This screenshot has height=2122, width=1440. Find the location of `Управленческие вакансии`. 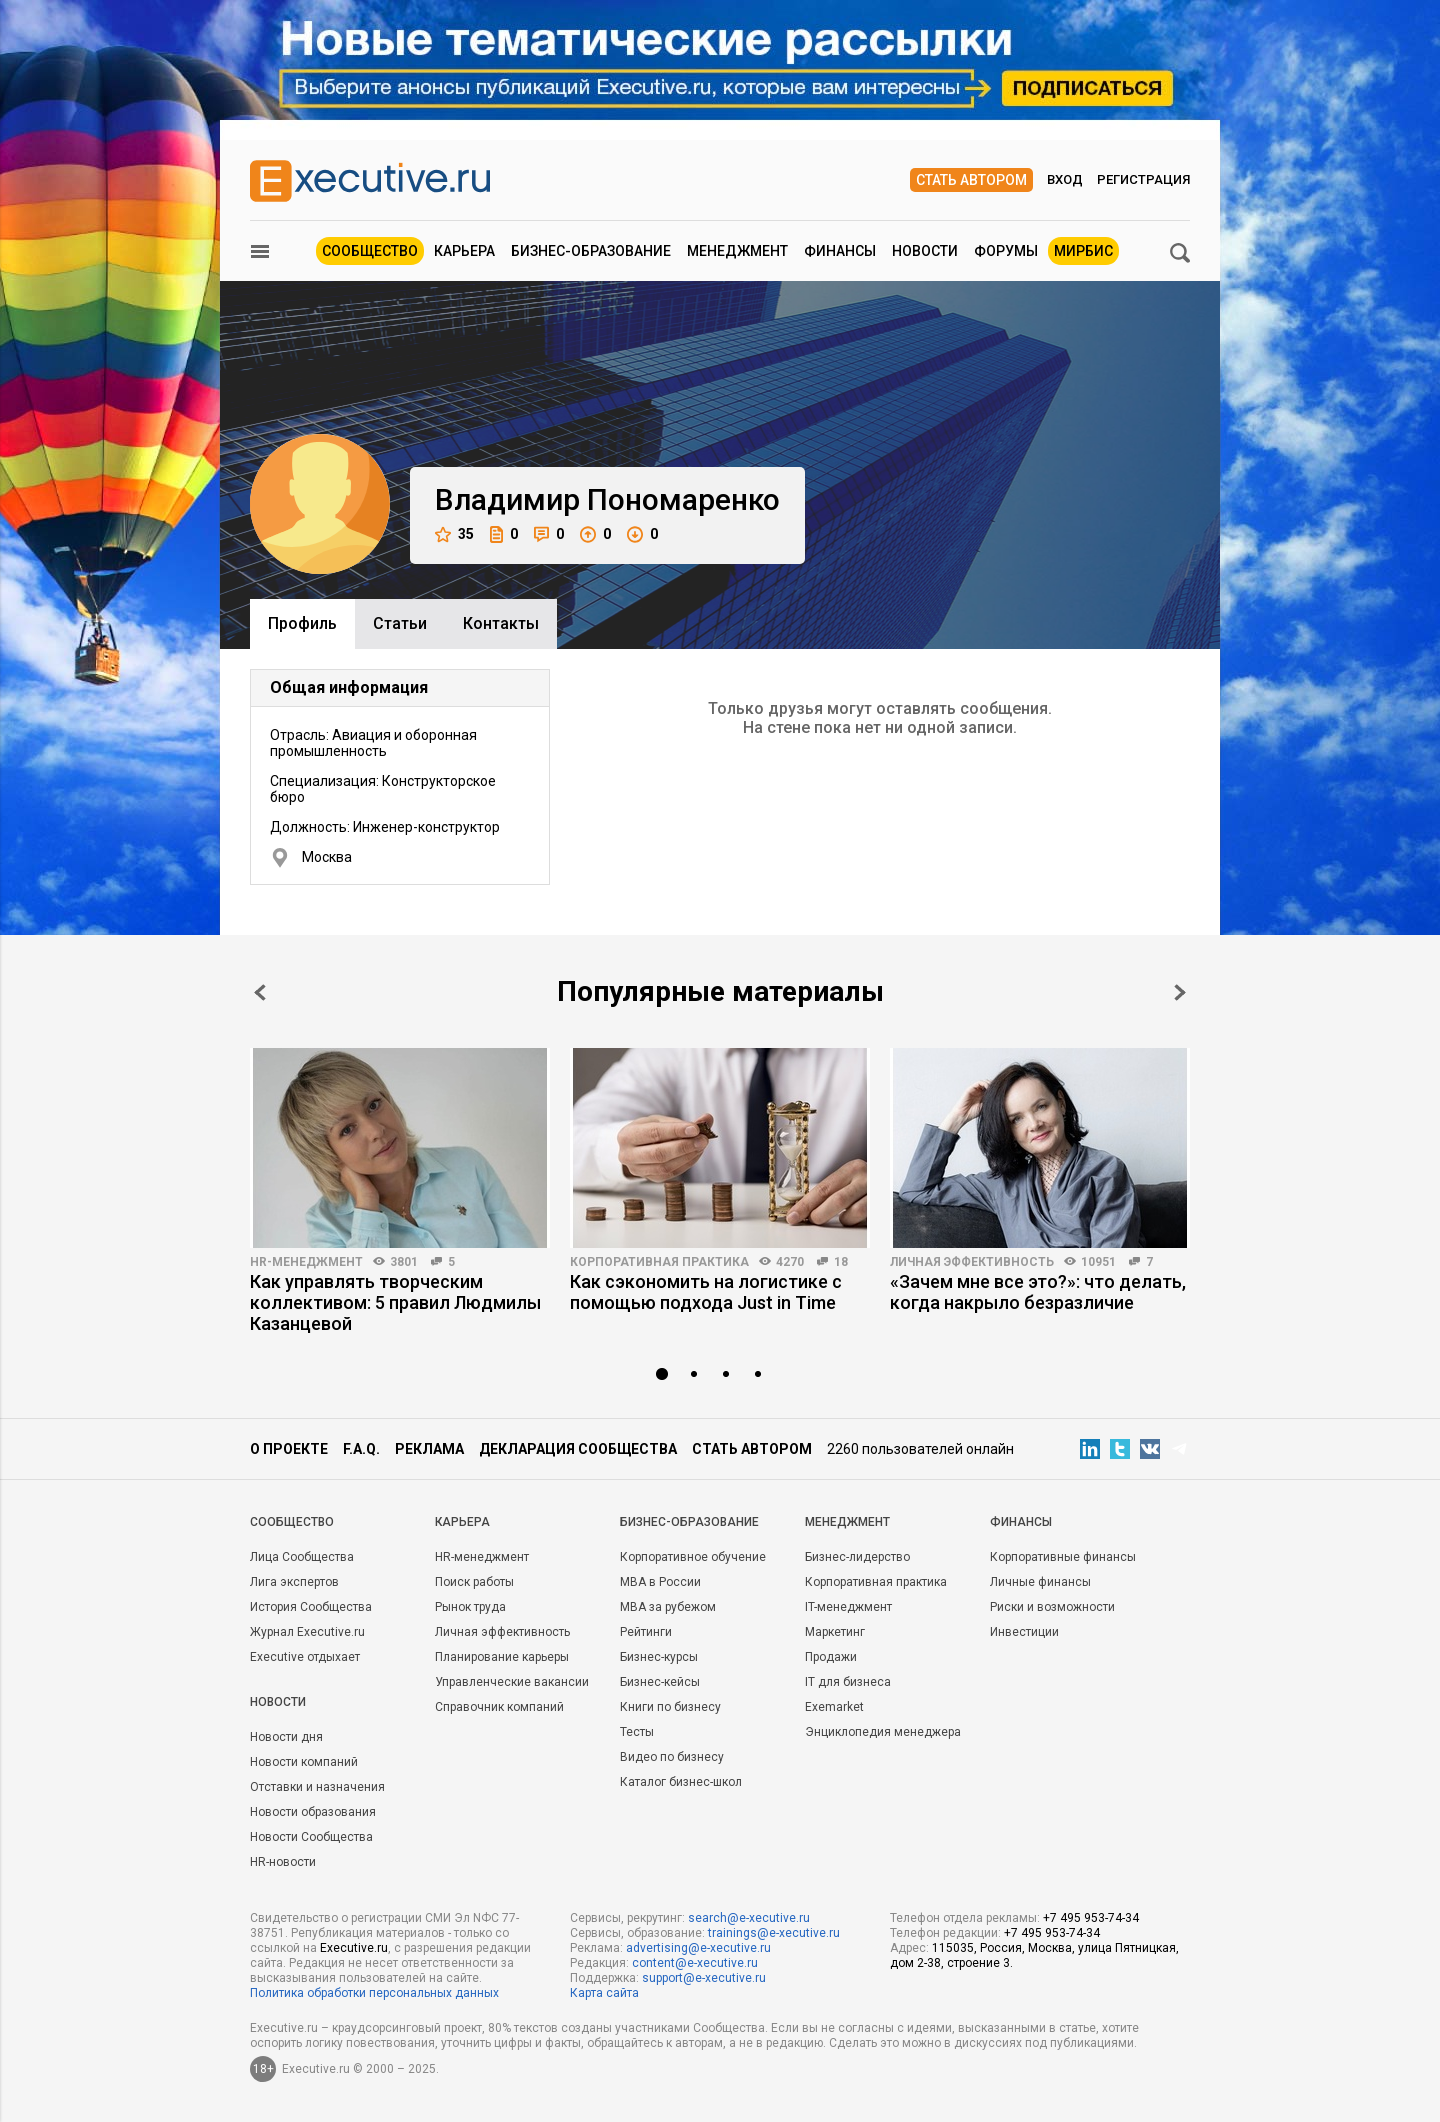

Управленческие вакансии is located at coordinates (512, 1682).